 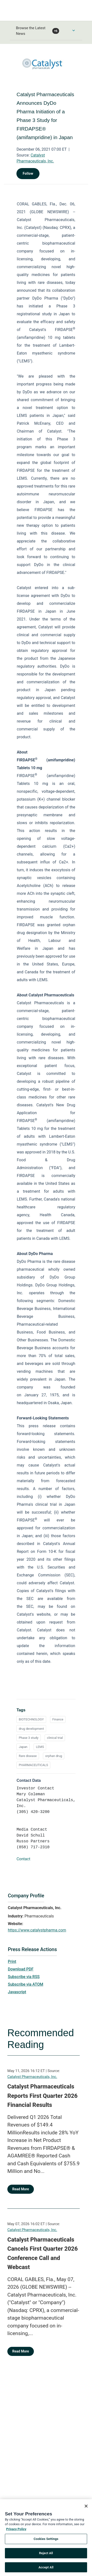 What do you see at coordinates (12, 1961) in the screenshot?
I see `Print` at bounding box center [12, 1961].